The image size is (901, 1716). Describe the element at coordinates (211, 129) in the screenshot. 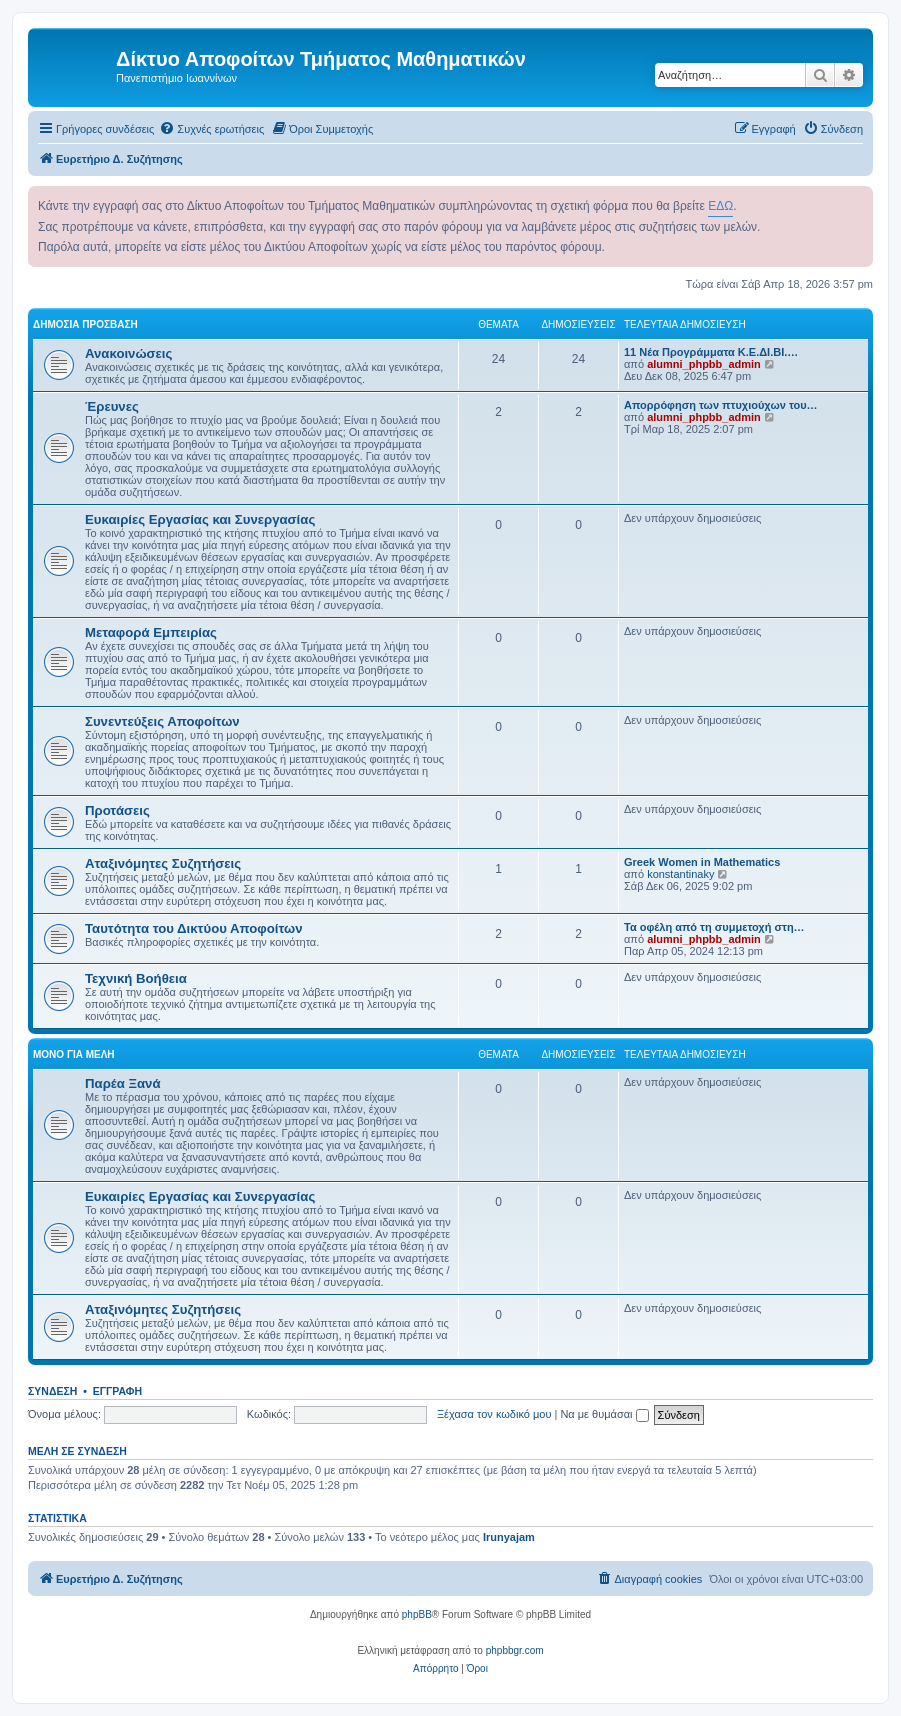

I see `[menuitem]` at that location.